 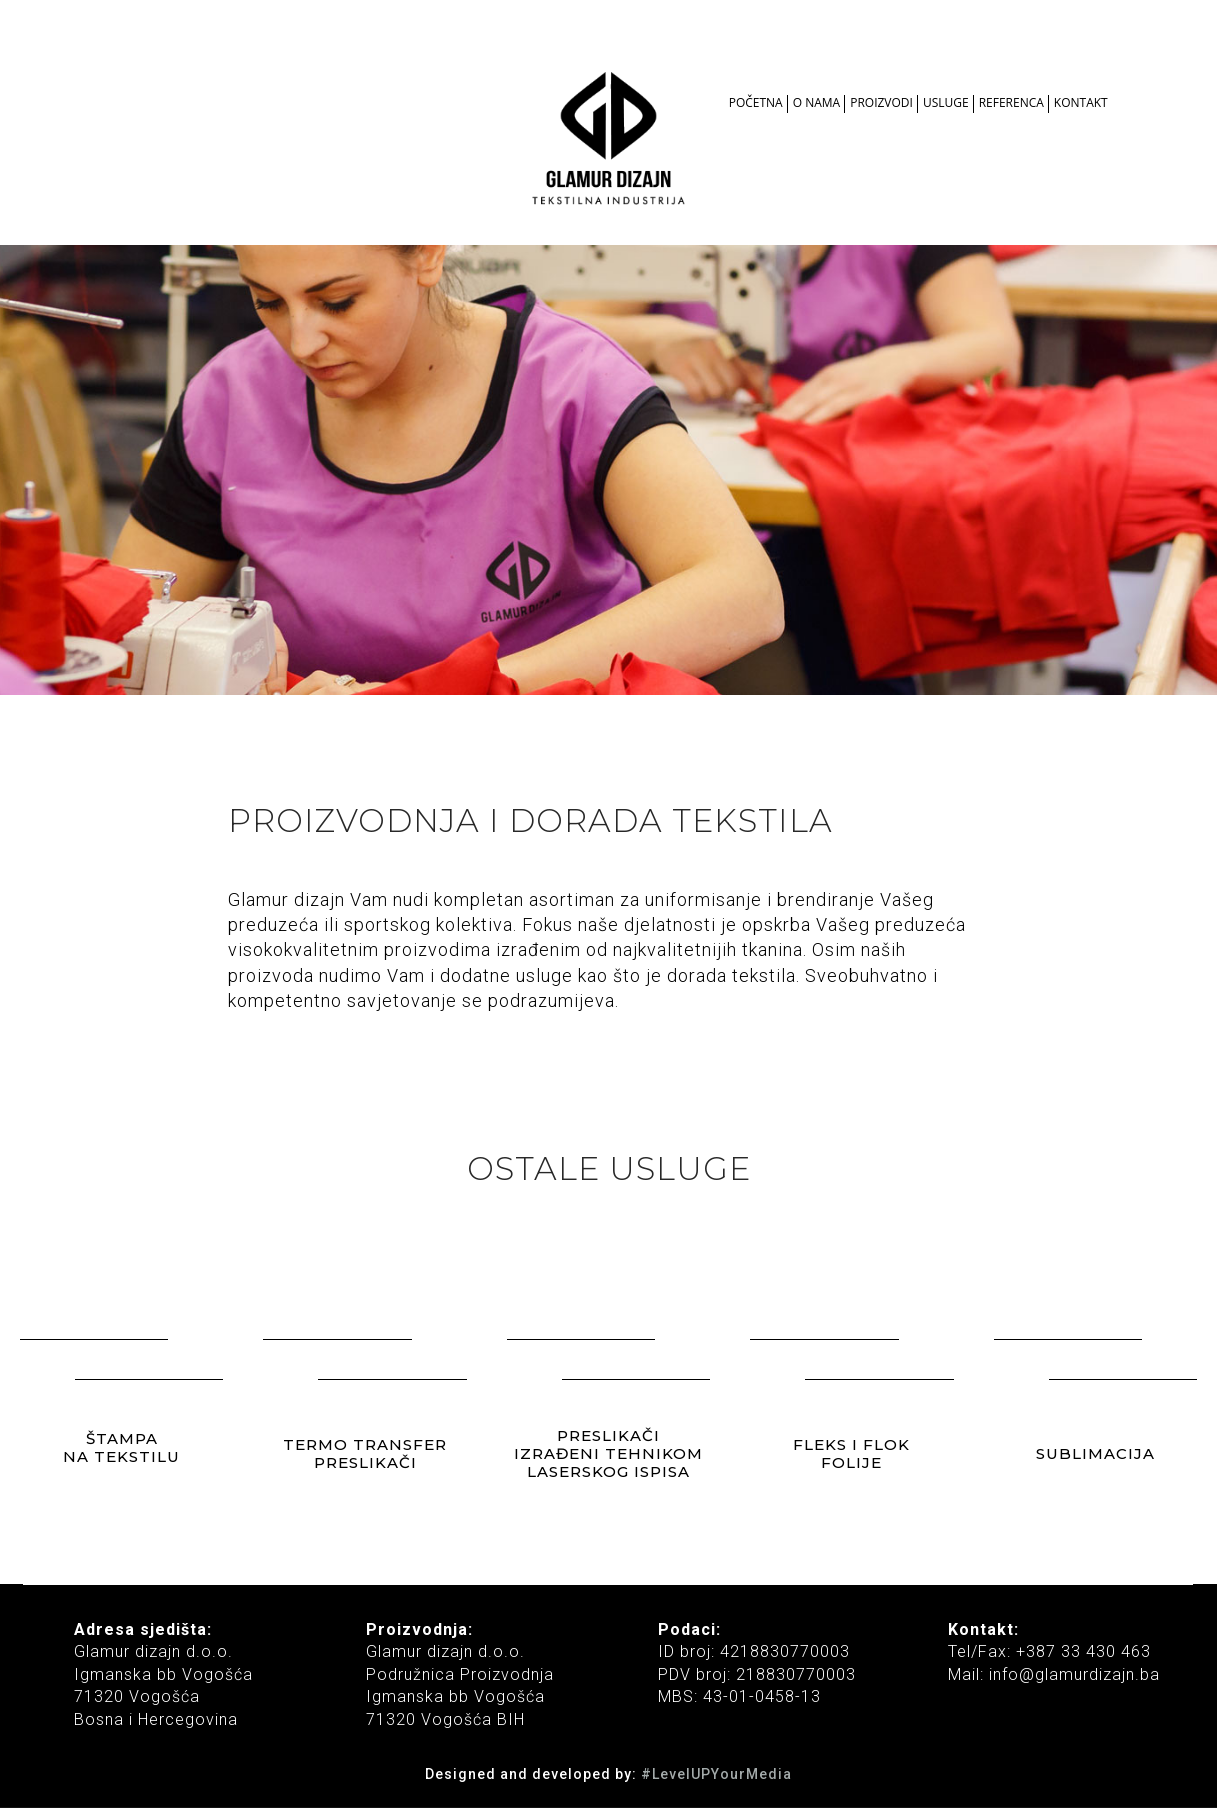 What do you see at coordinates (365, 1452) in the screenshot?
I see `TERMO TRANSFER PRESLIKAČI` at bounding box center [365, 1452].